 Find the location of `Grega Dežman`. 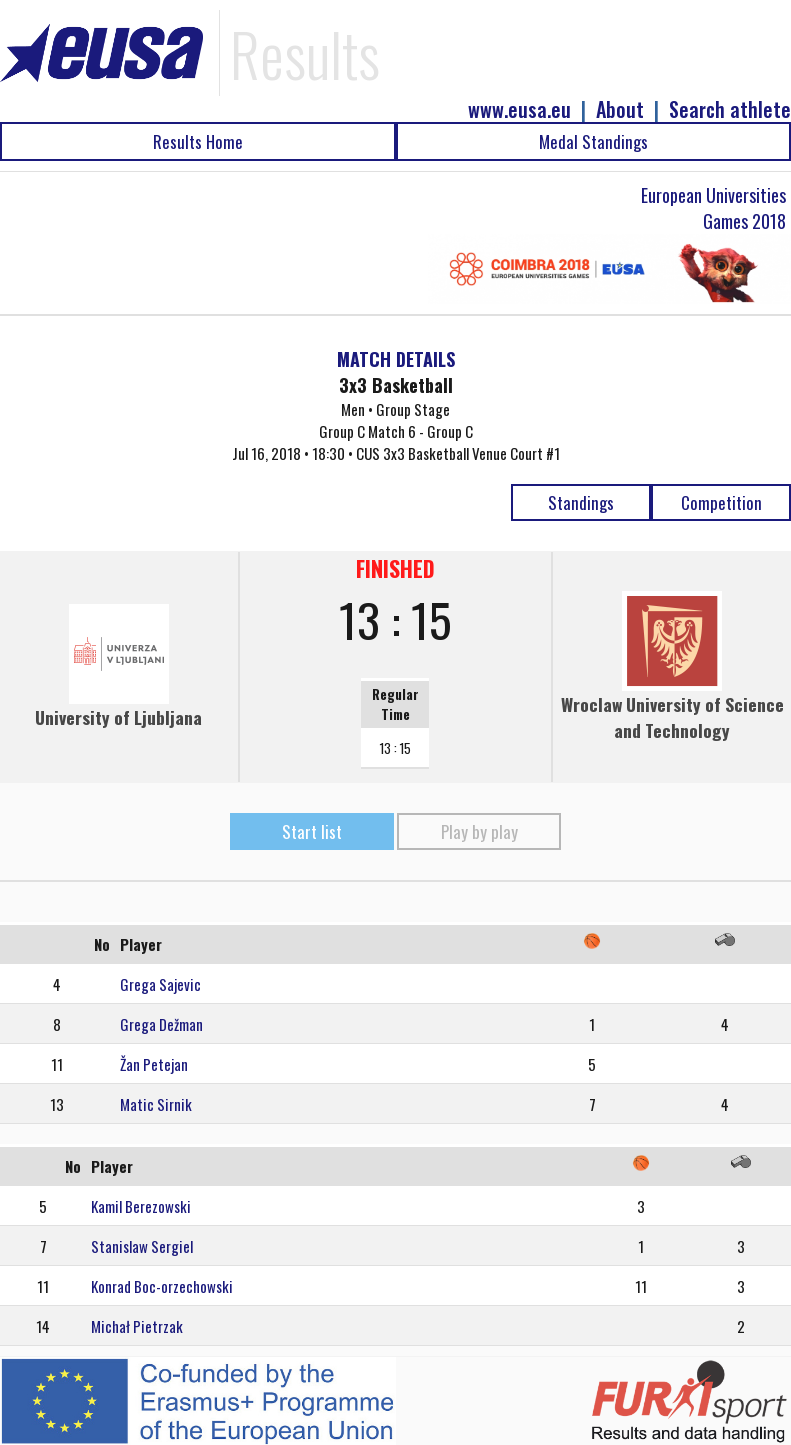

Grega Dežman is located at coordinates (161, 1024).